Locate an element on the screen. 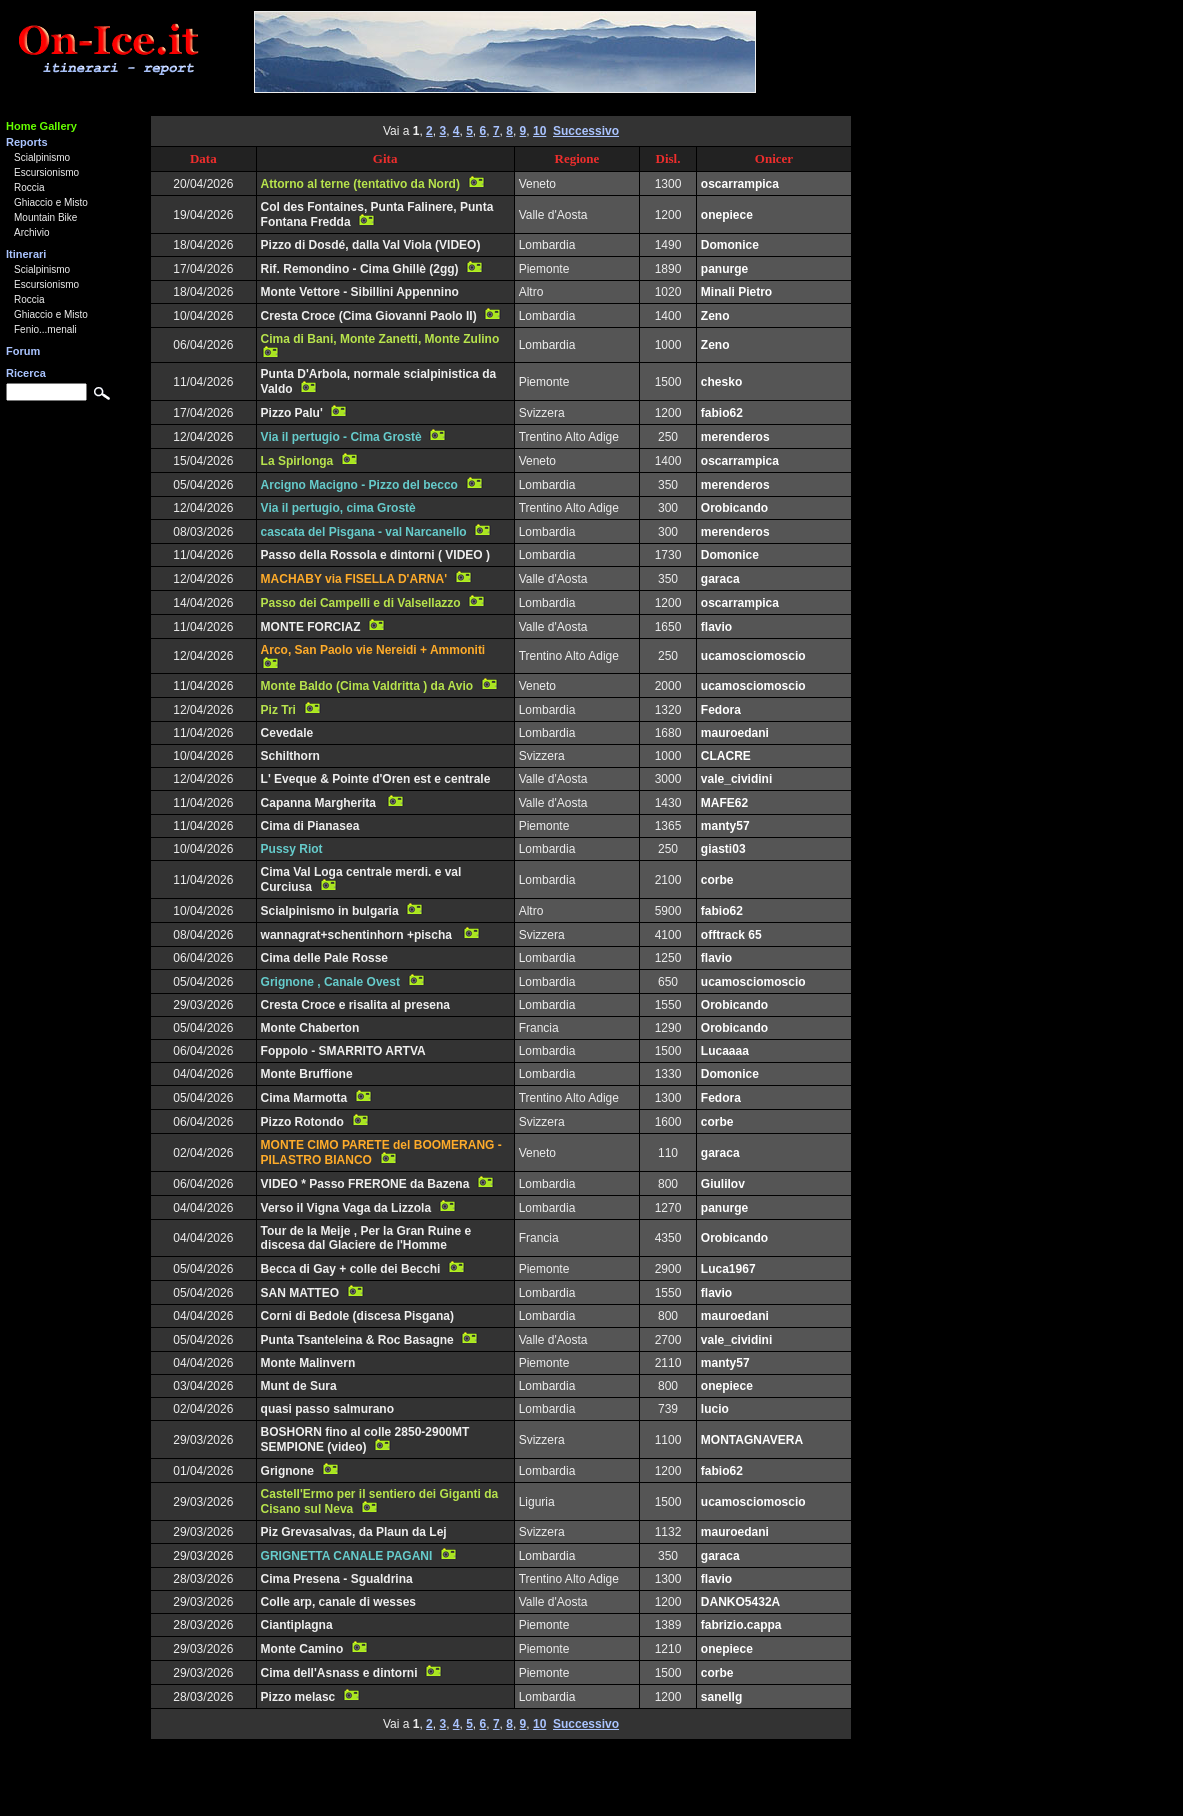  chesko is located at coordinates (721, 382).